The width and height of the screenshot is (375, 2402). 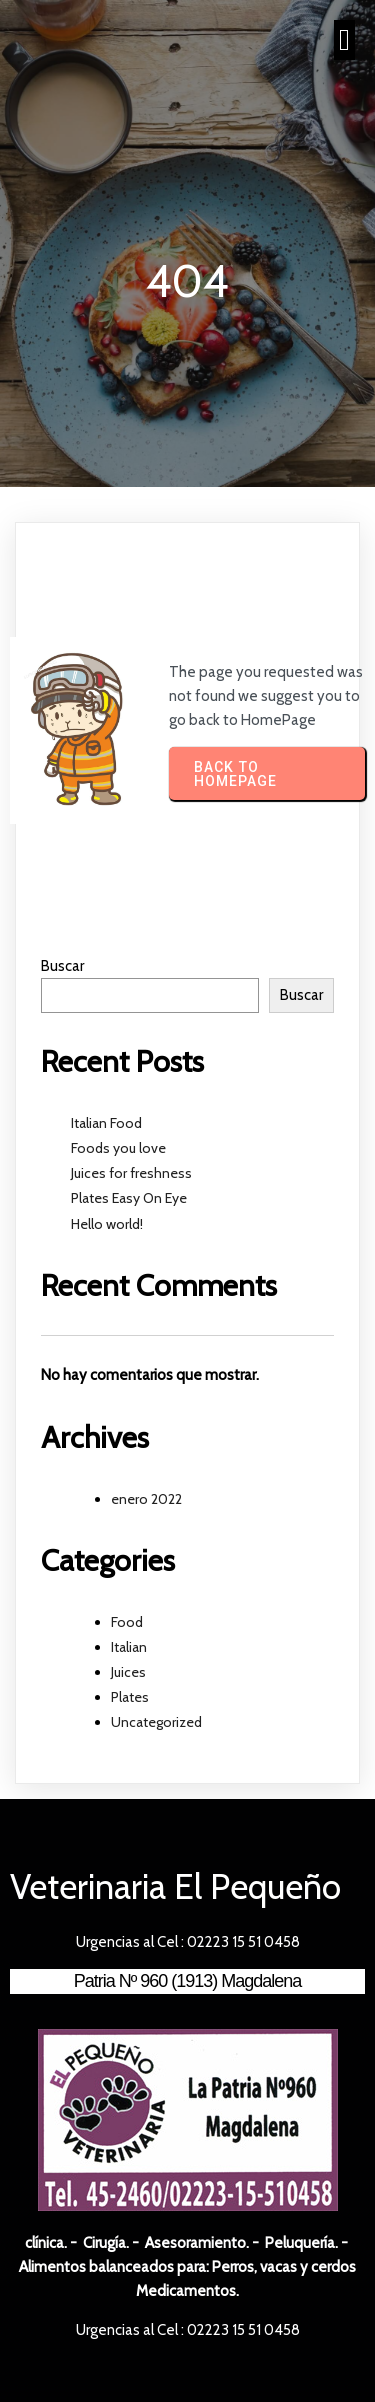 I want to click on Italian, so click(x=129, y=1647).